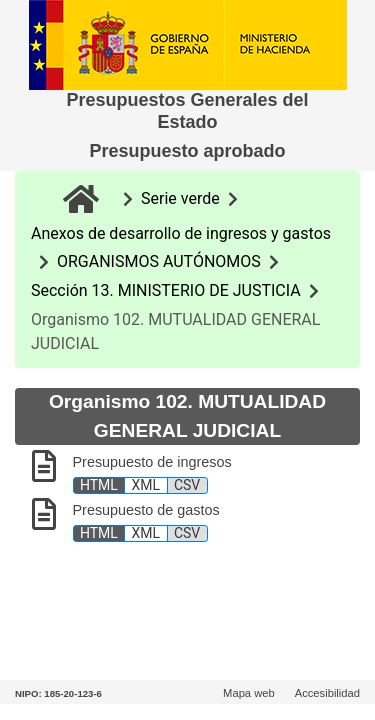 The height and width of the screenshot is (720, 375). What do you see at coordinates (249, 693) in the screenshot?
I see `Mapa web` at bounding box center [249, 693].